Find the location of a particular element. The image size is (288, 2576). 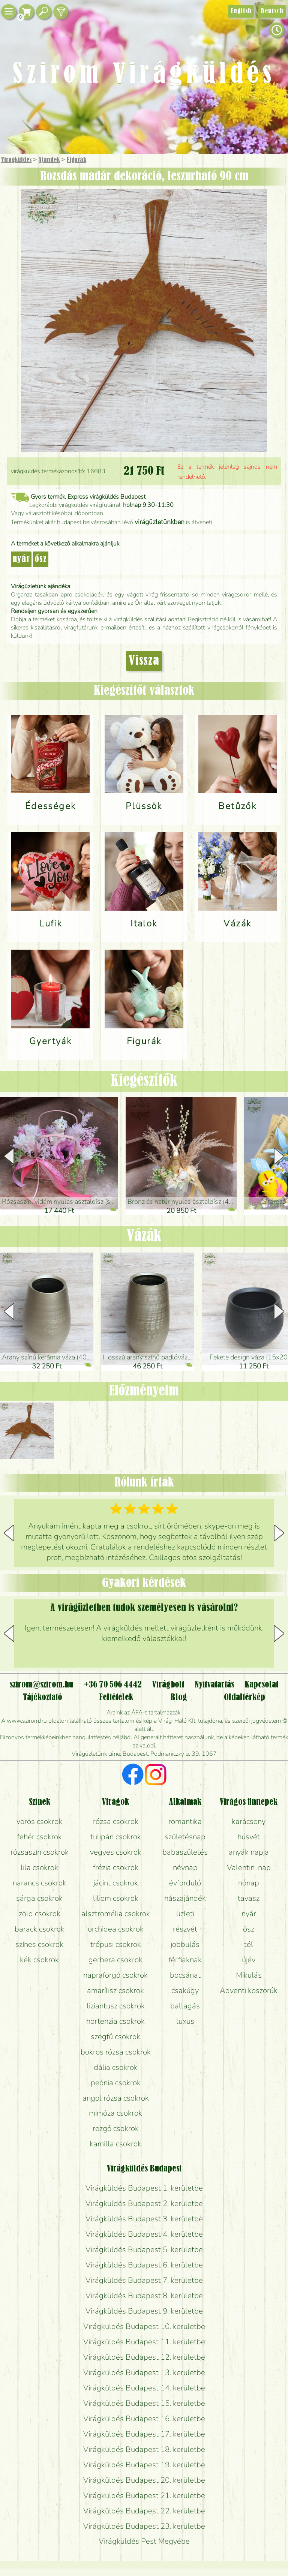

tél is located at coordinates (248, 1944).